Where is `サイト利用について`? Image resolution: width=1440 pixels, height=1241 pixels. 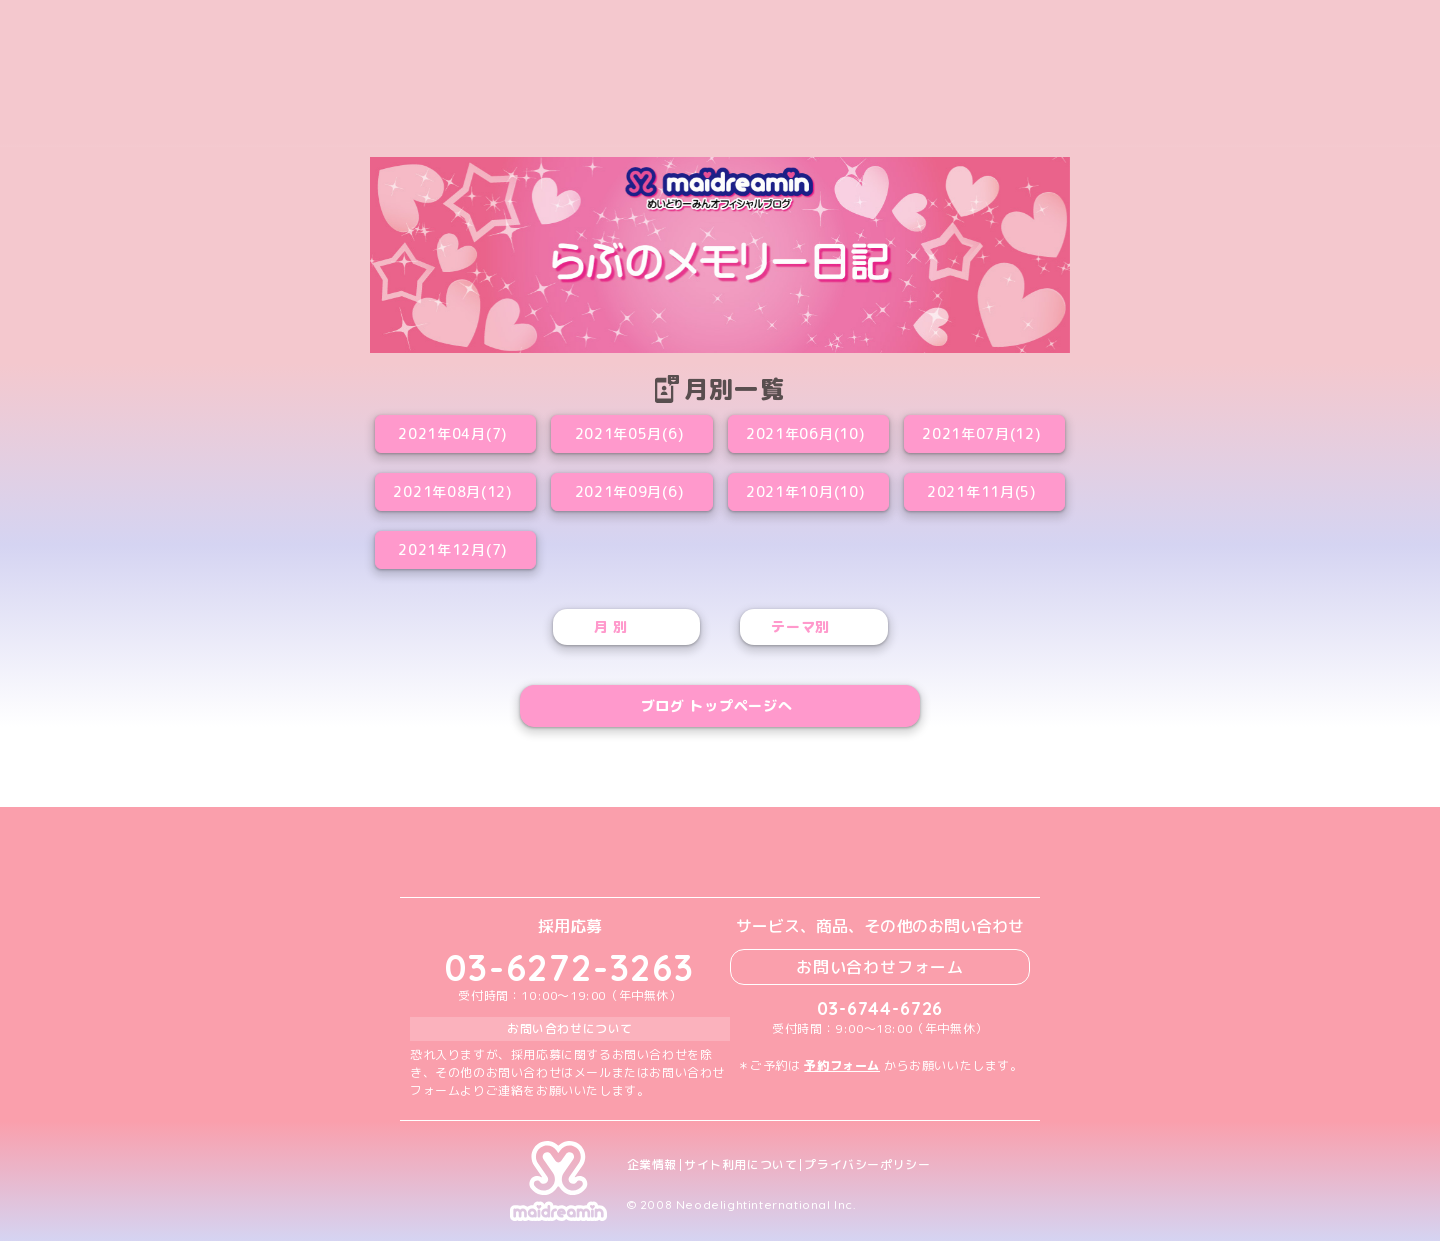
サイト利用について is located at coordinates (740, 1165).